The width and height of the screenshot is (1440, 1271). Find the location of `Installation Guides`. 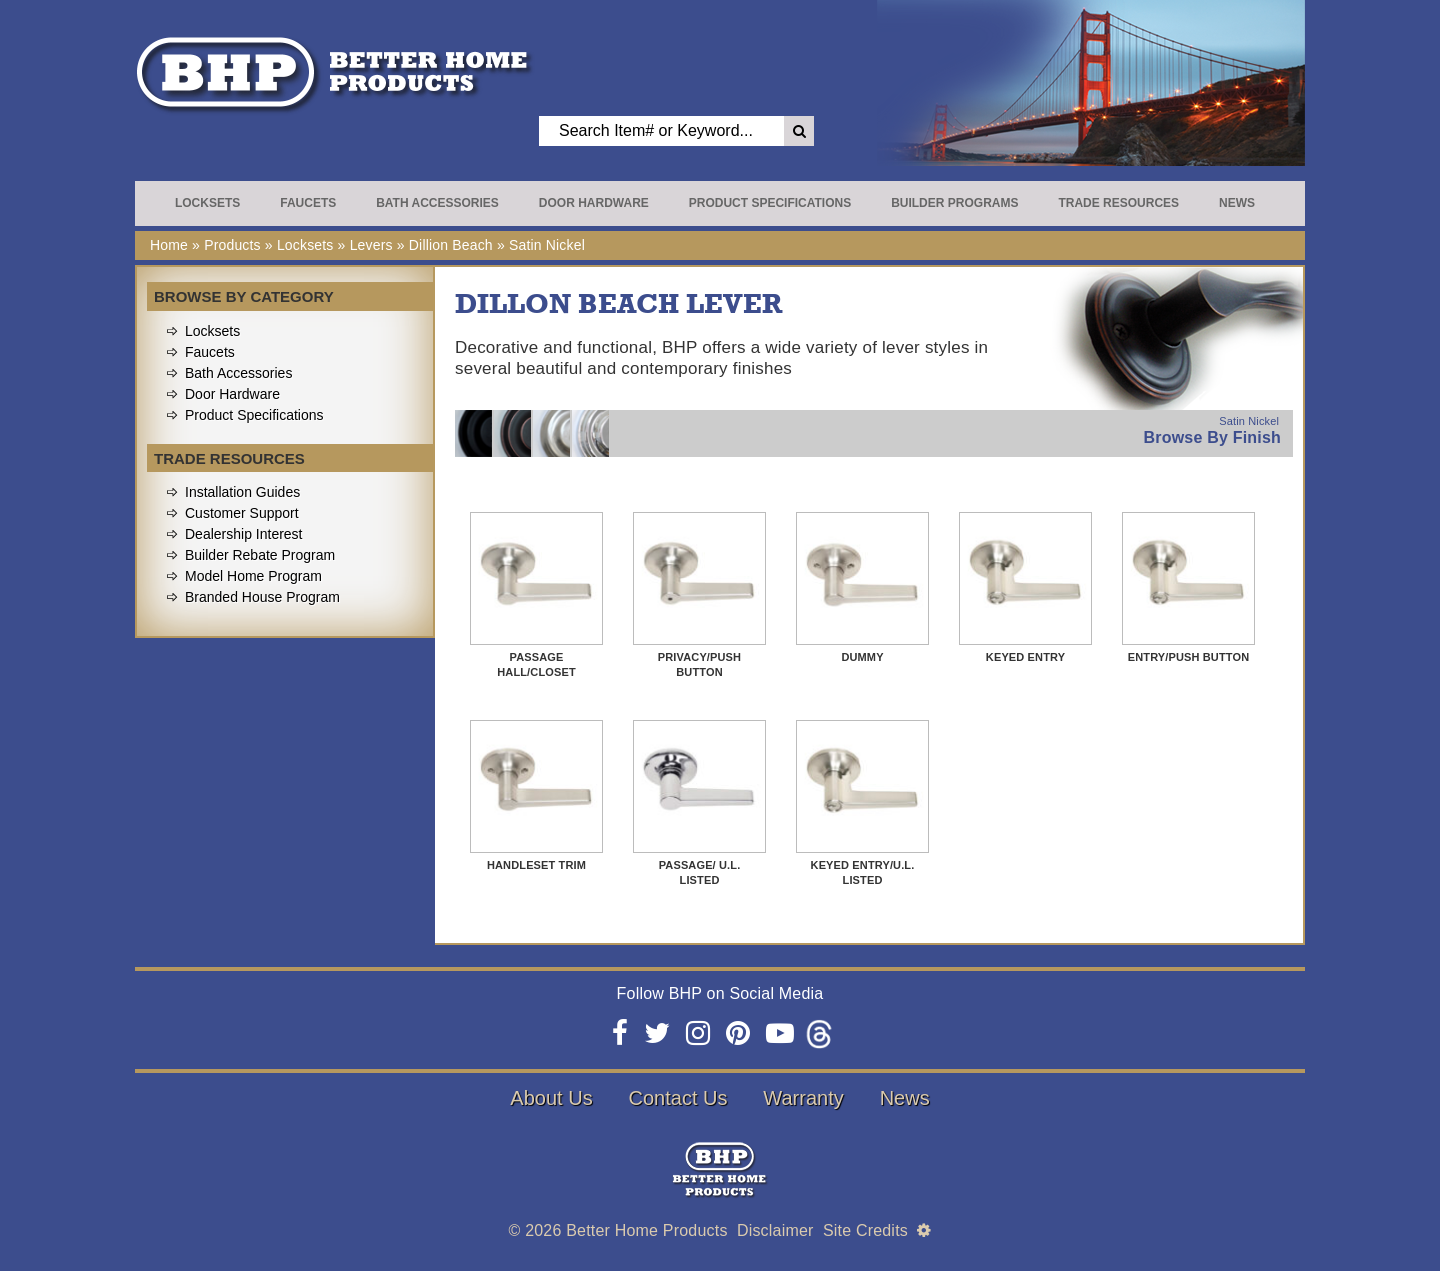

Installation Guides is located at coordinates (242, 492).